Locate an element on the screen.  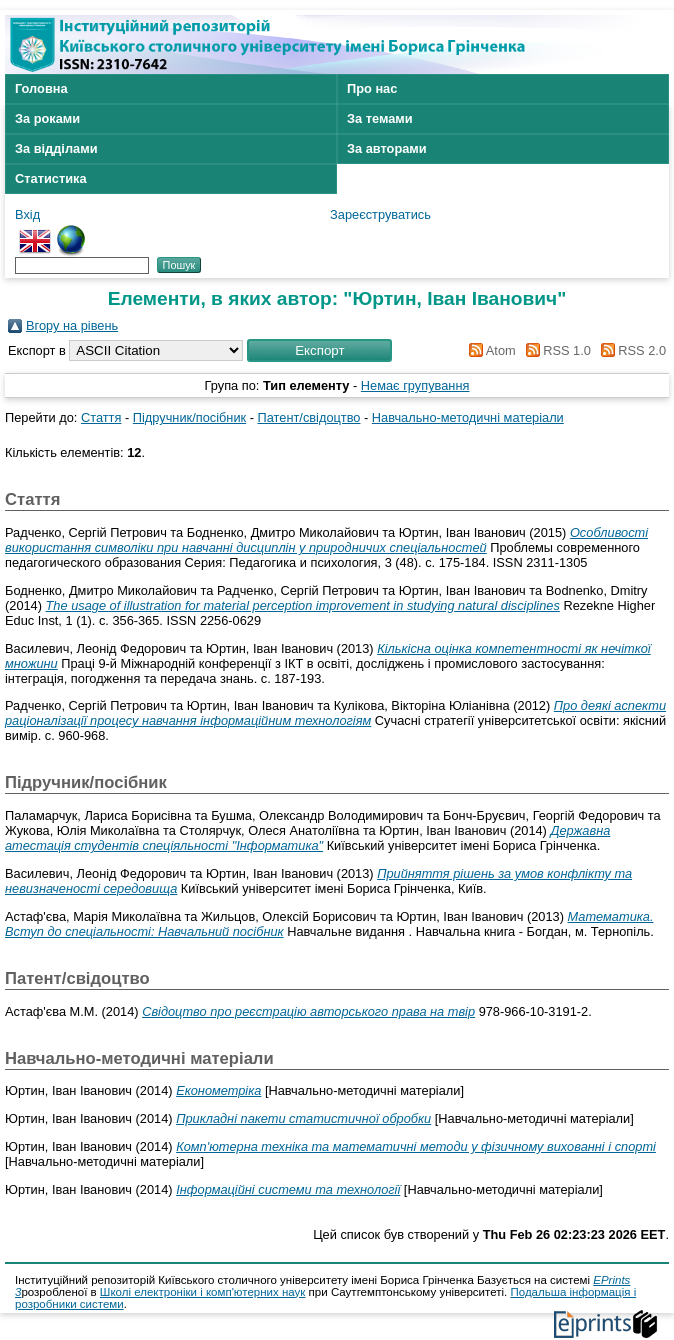
За відділами [menuitem] is located at coordinates (56, 148).